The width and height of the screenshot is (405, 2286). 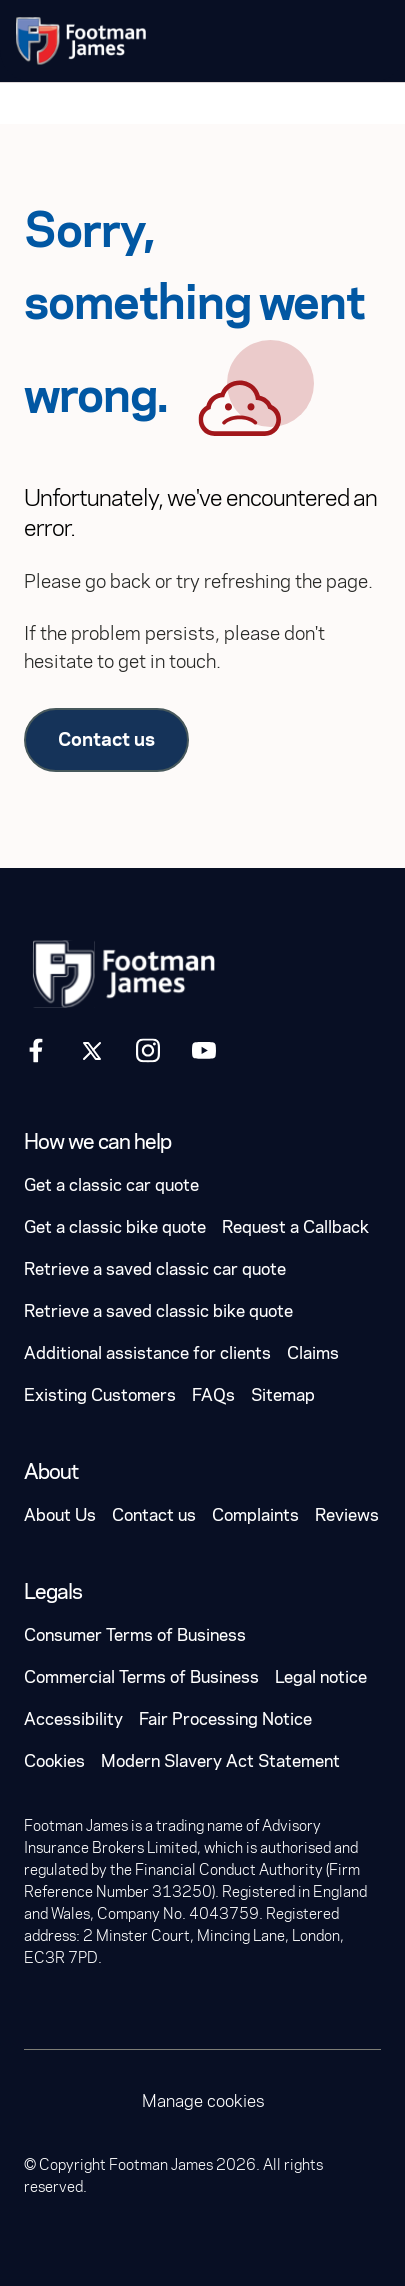 I want to click on Additional assistance for clients, so click(x=147, y=1353).